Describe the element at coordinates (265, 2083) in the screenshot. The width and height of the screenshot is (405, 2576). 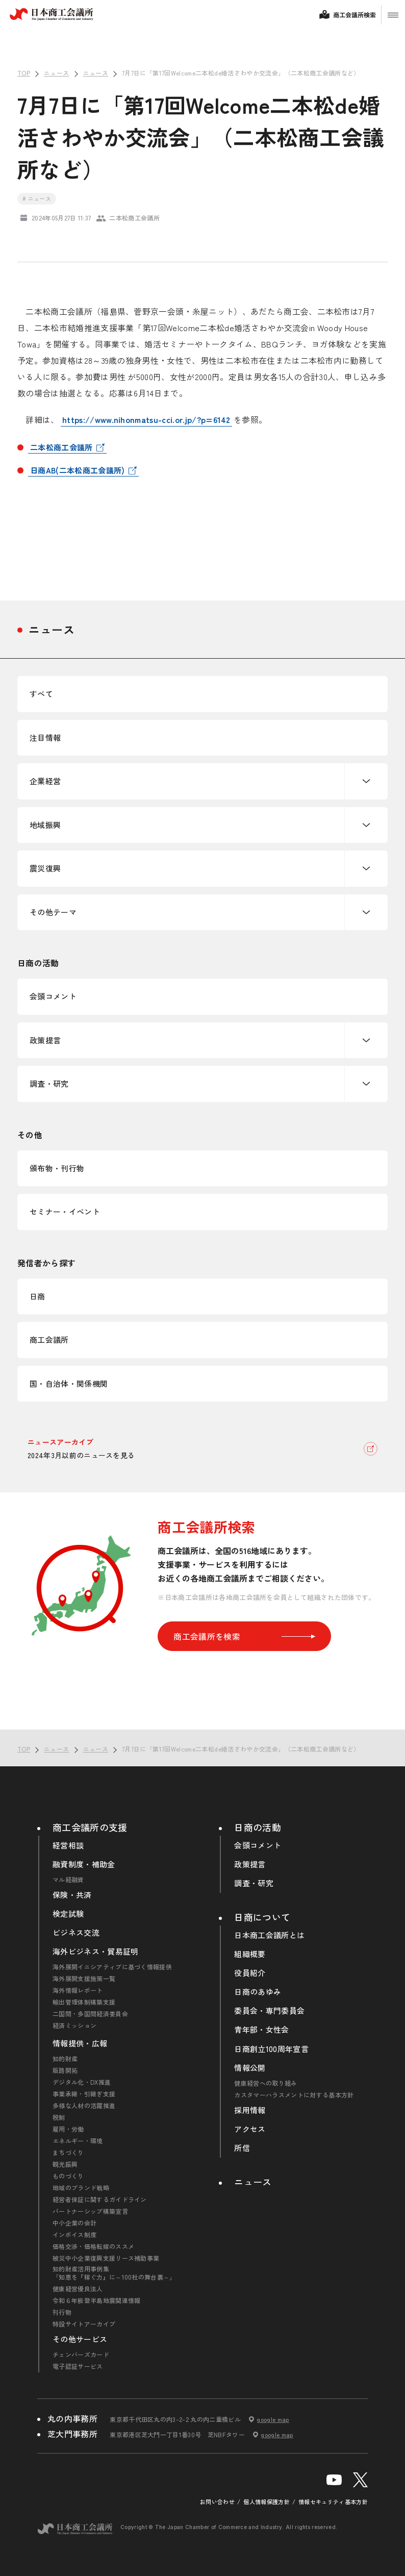
I see `健康経営への取り組み` at that location.